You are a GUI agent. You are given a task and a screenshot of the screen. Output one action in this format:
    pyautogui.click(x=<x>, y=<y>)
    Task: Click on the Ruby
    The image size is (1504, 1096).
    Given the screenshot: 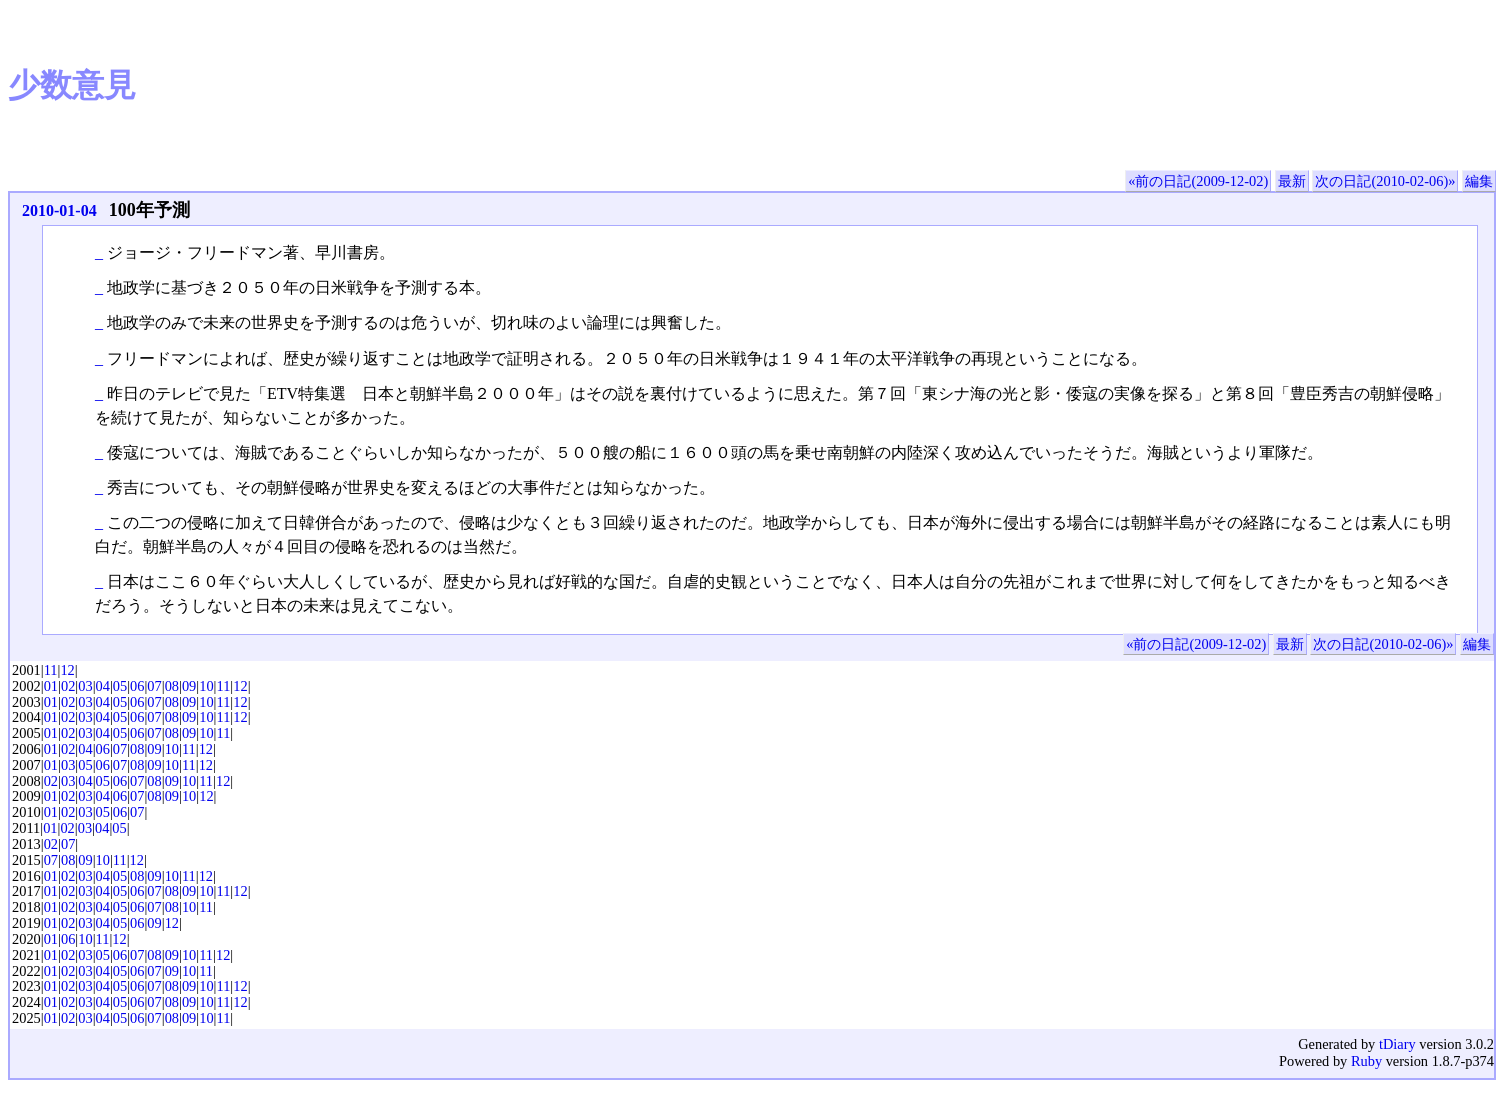 What is the action you would take?
    pyautogui.click(x=1366, y=1061)
    